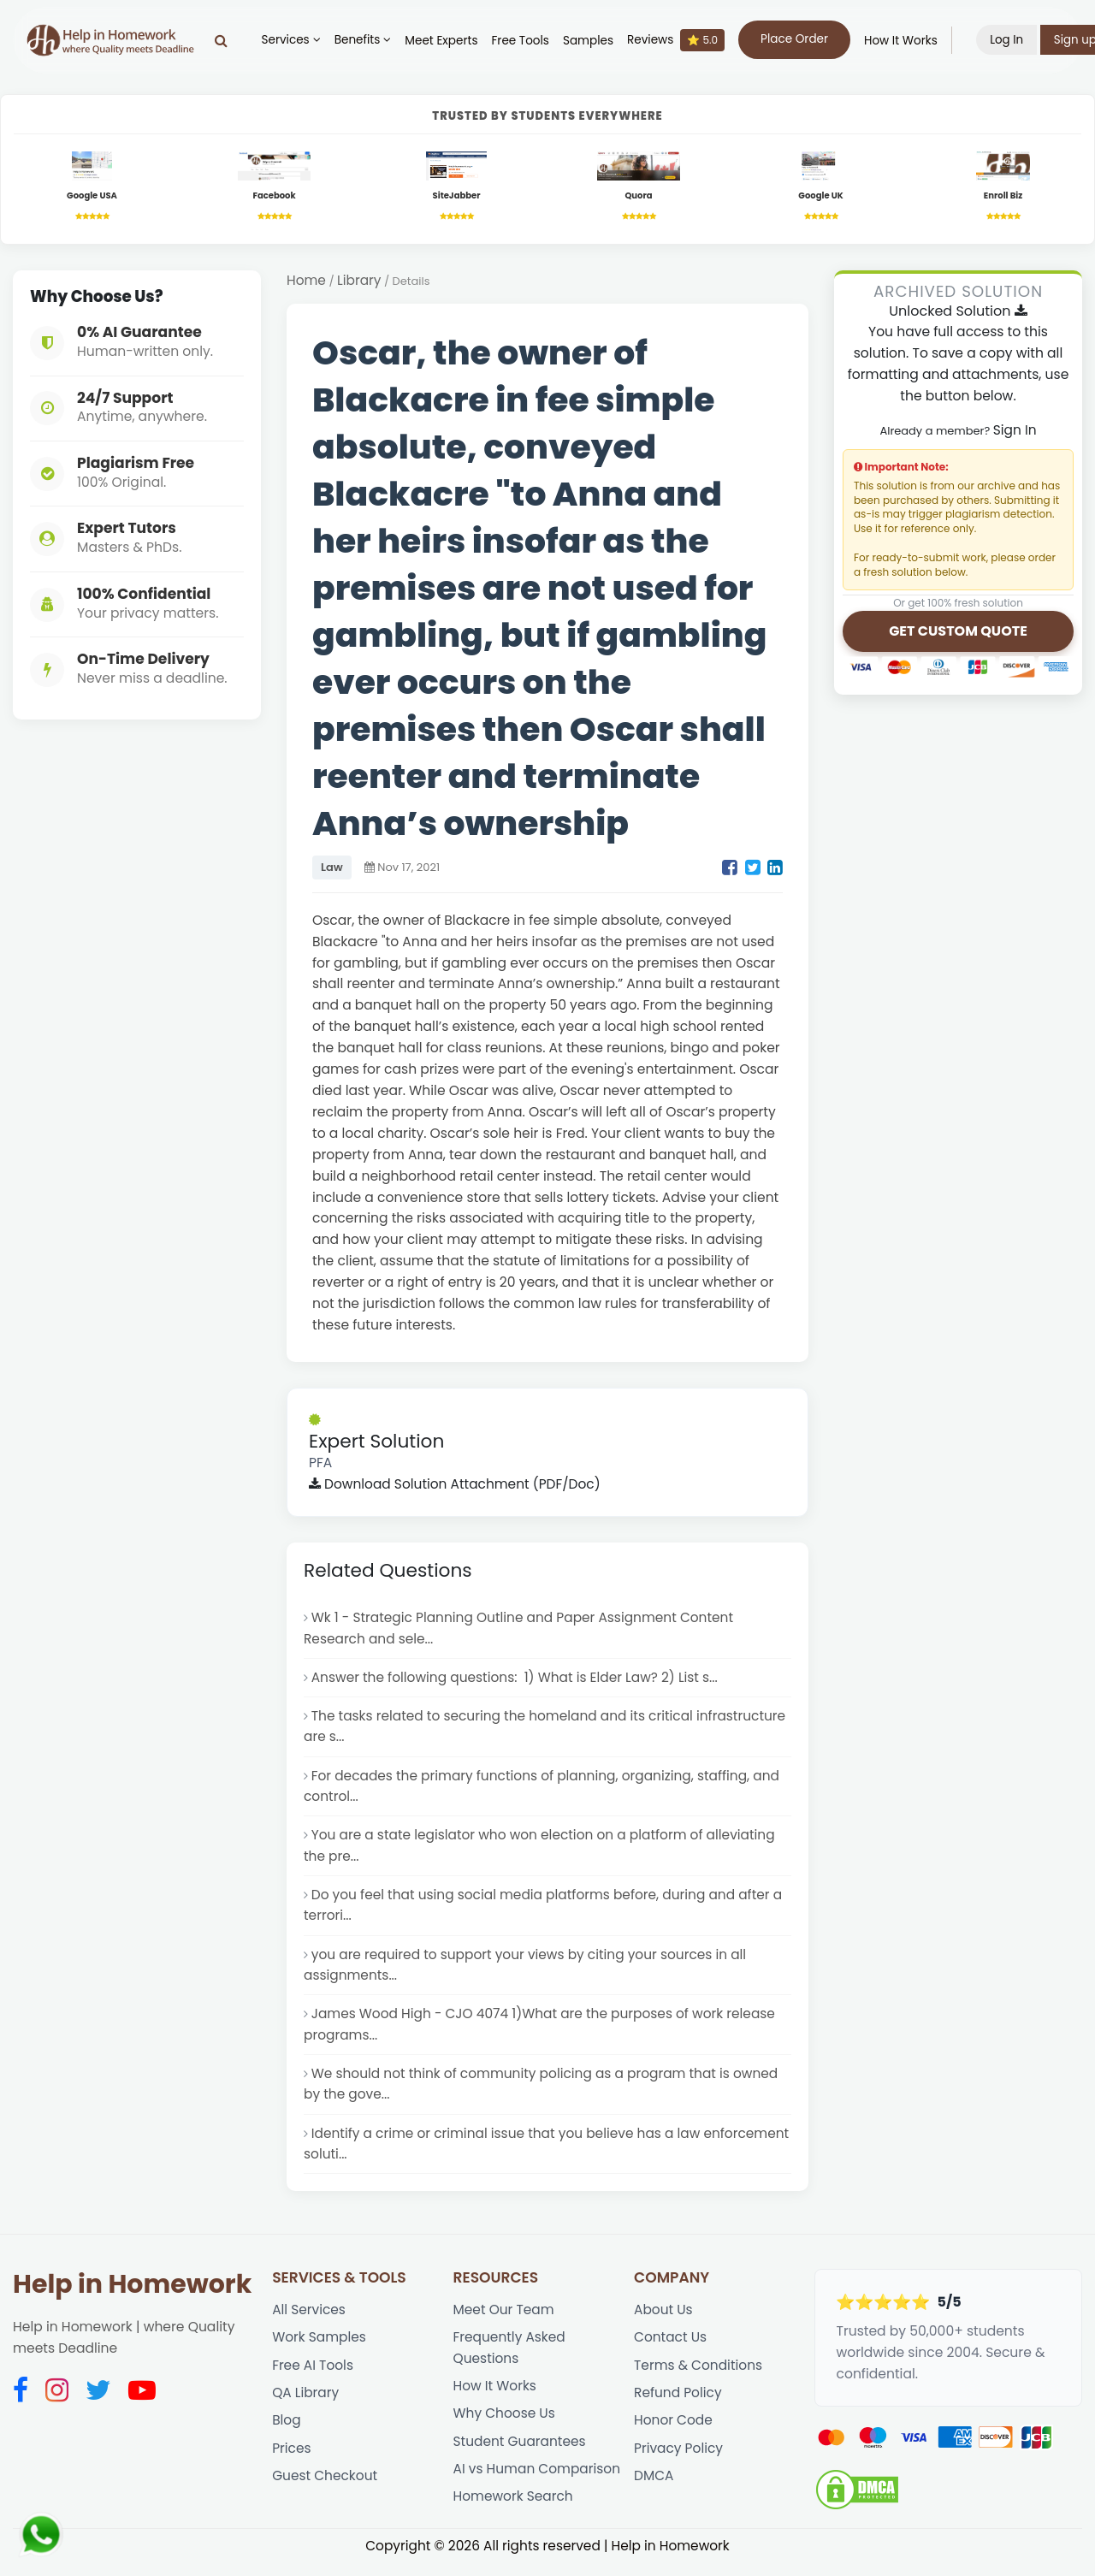 The height and width of the screenshot is (2576, 1095). I want to click on About Us, so click(663, 2321).